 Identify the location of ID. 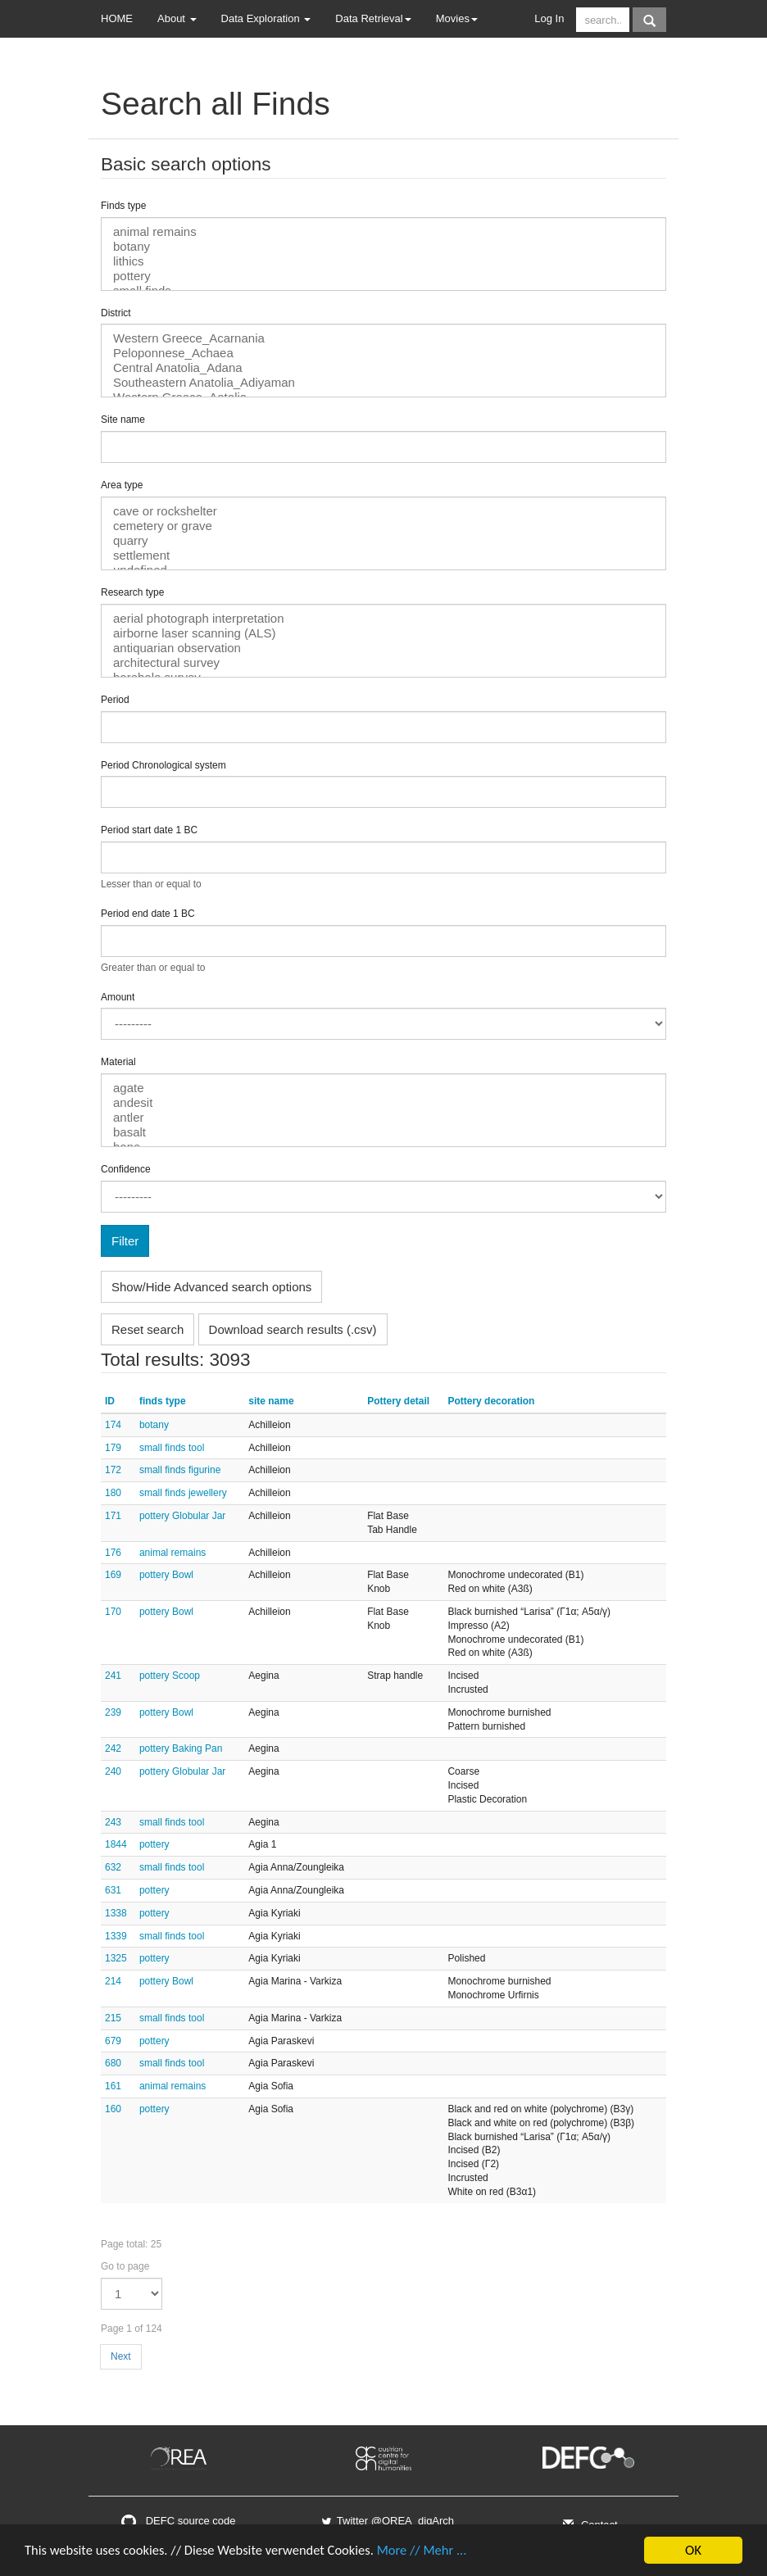
(110, 1401).